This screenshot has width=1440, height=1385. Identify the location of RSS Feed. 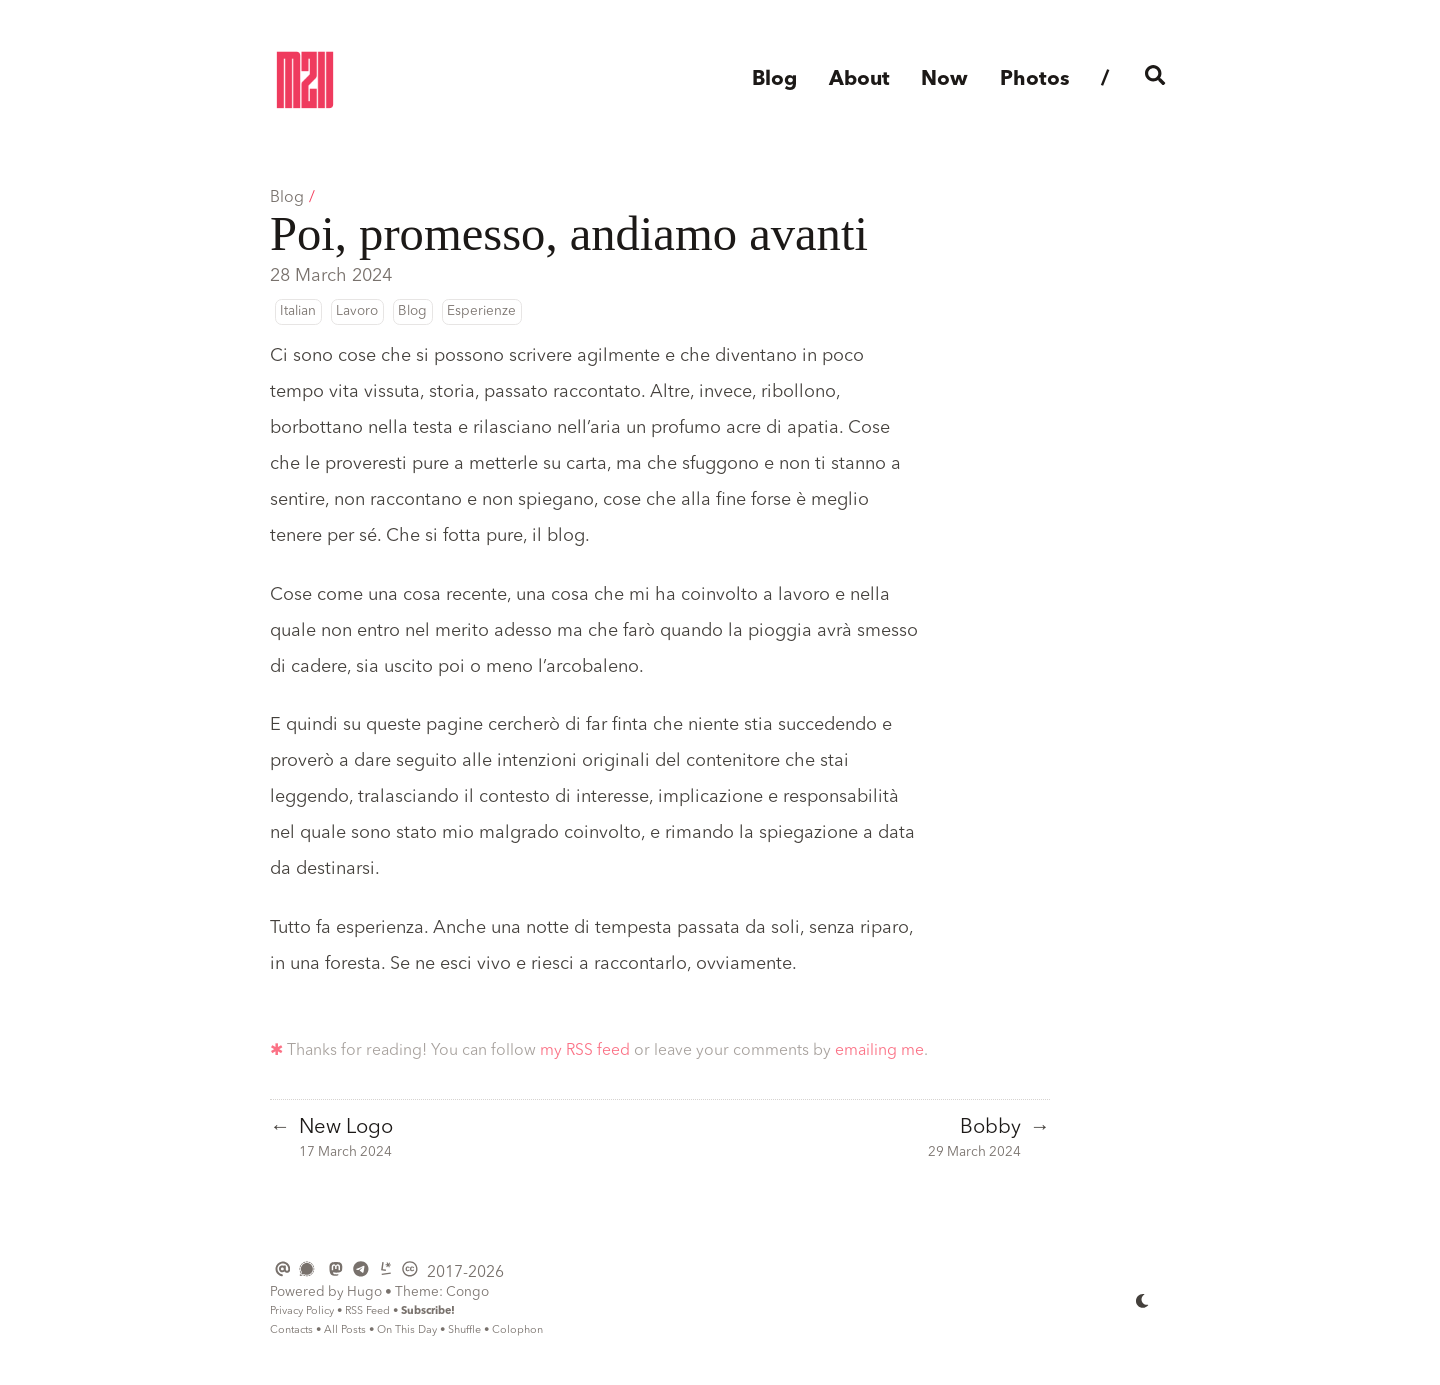
(367, 1311).